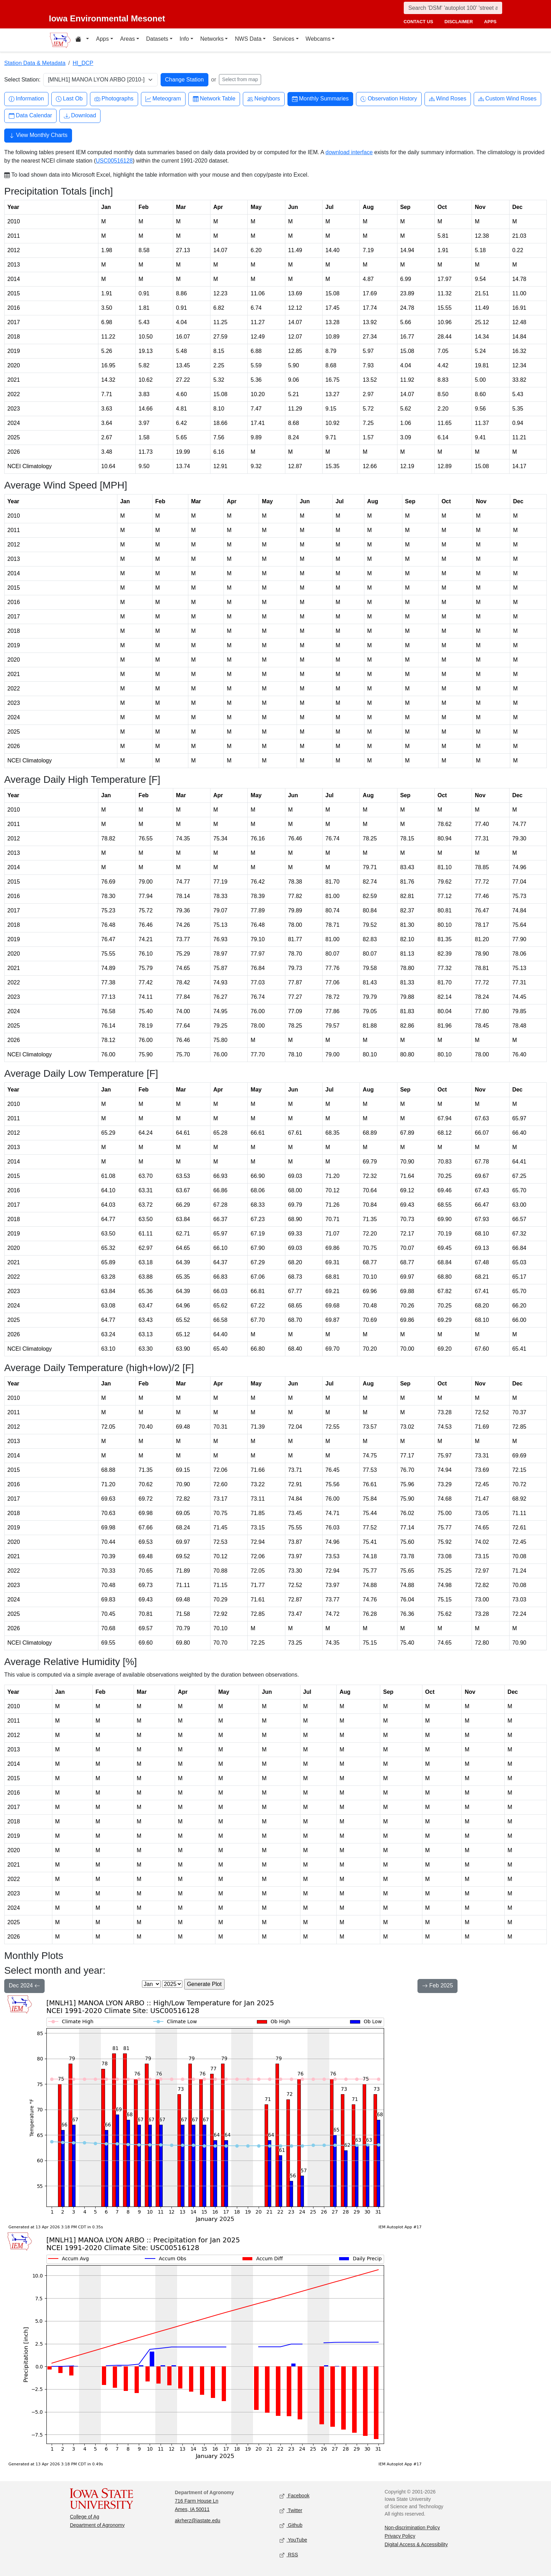  What do you see at coordinates (320, 99) in the screenshot?
I see `Monthly Summaries` at bounding box center [320, 99].